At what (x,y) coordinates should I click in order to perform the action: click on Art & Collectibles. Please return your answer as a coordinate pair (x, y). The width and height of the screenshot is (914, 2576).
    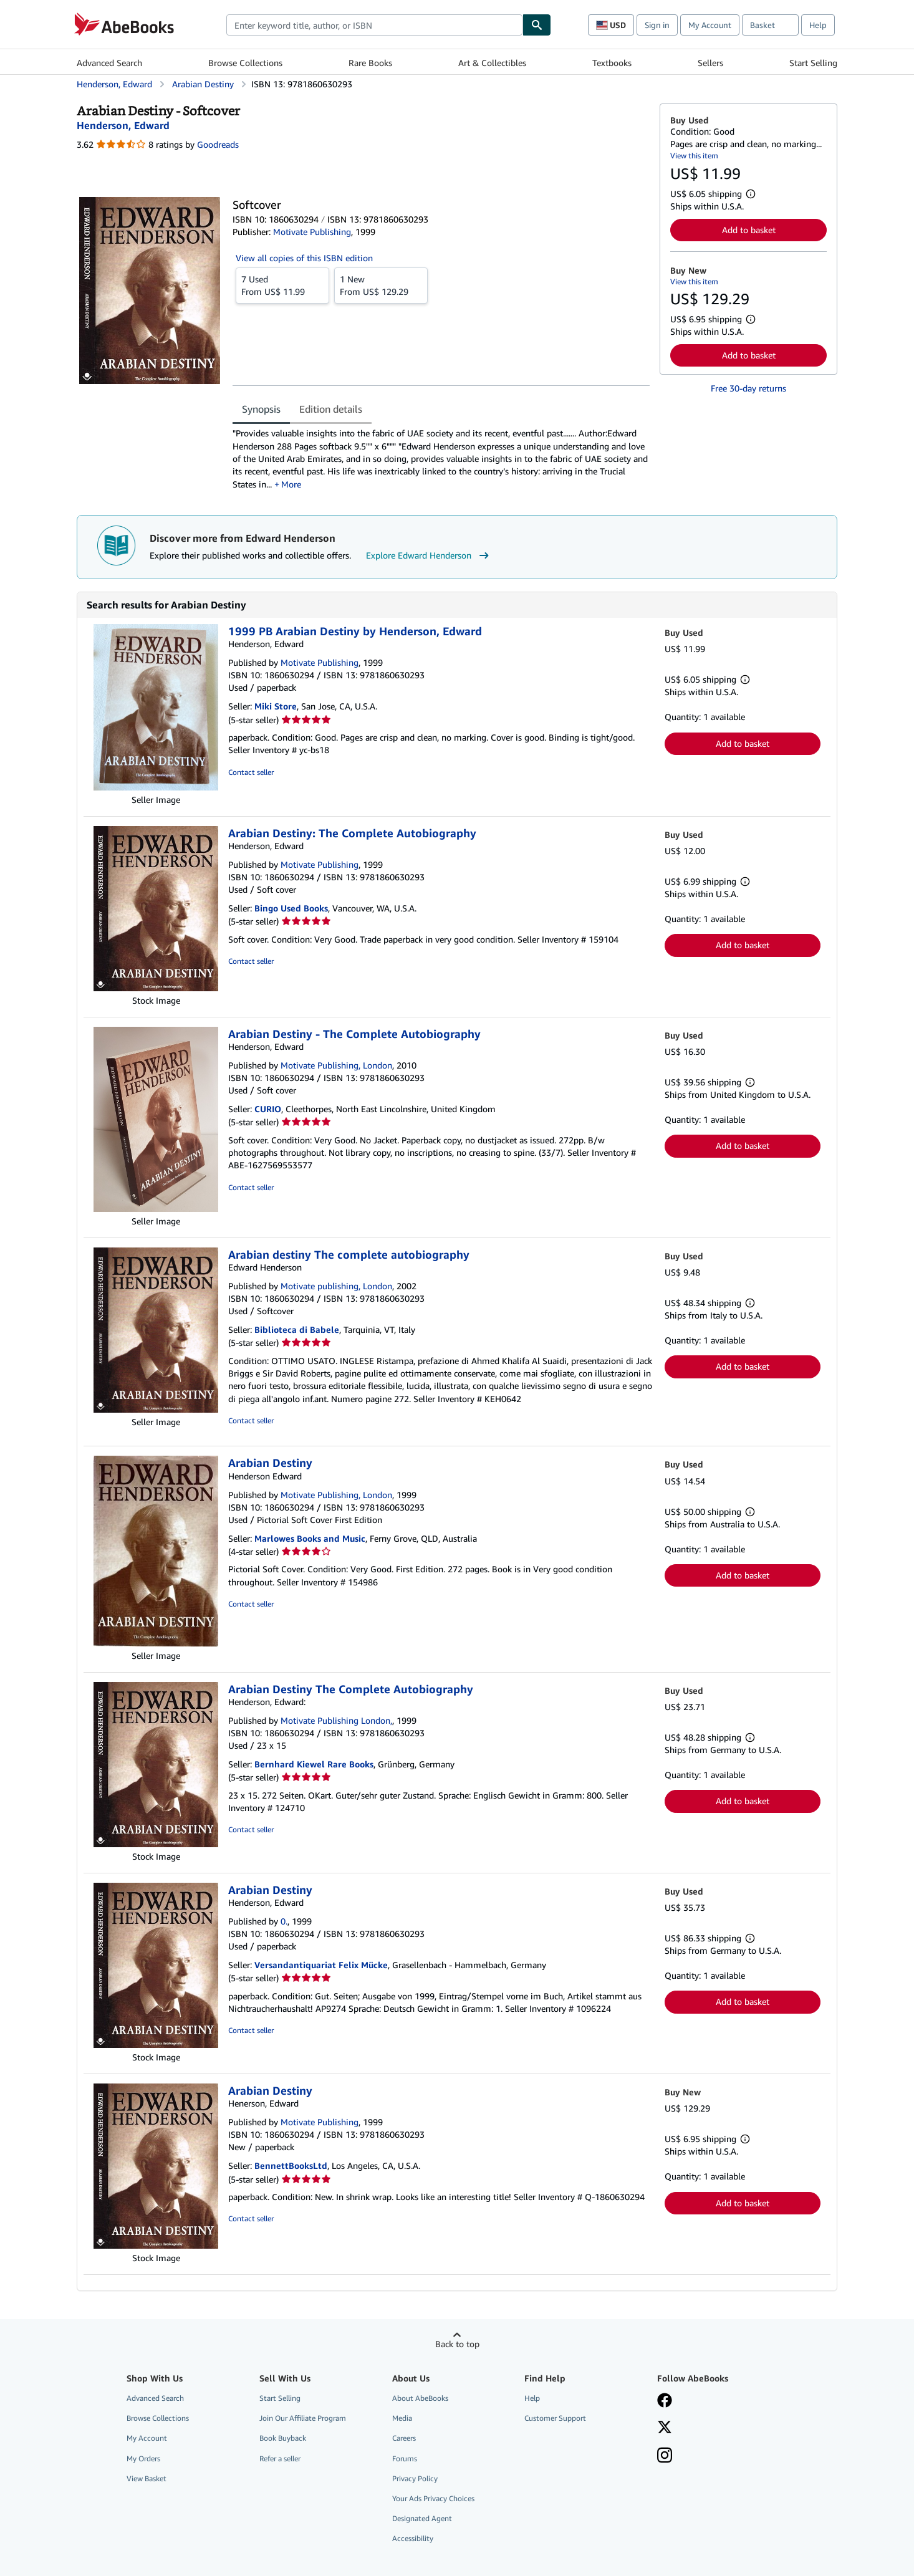
    Looking at the image, I should click on (492, 62).